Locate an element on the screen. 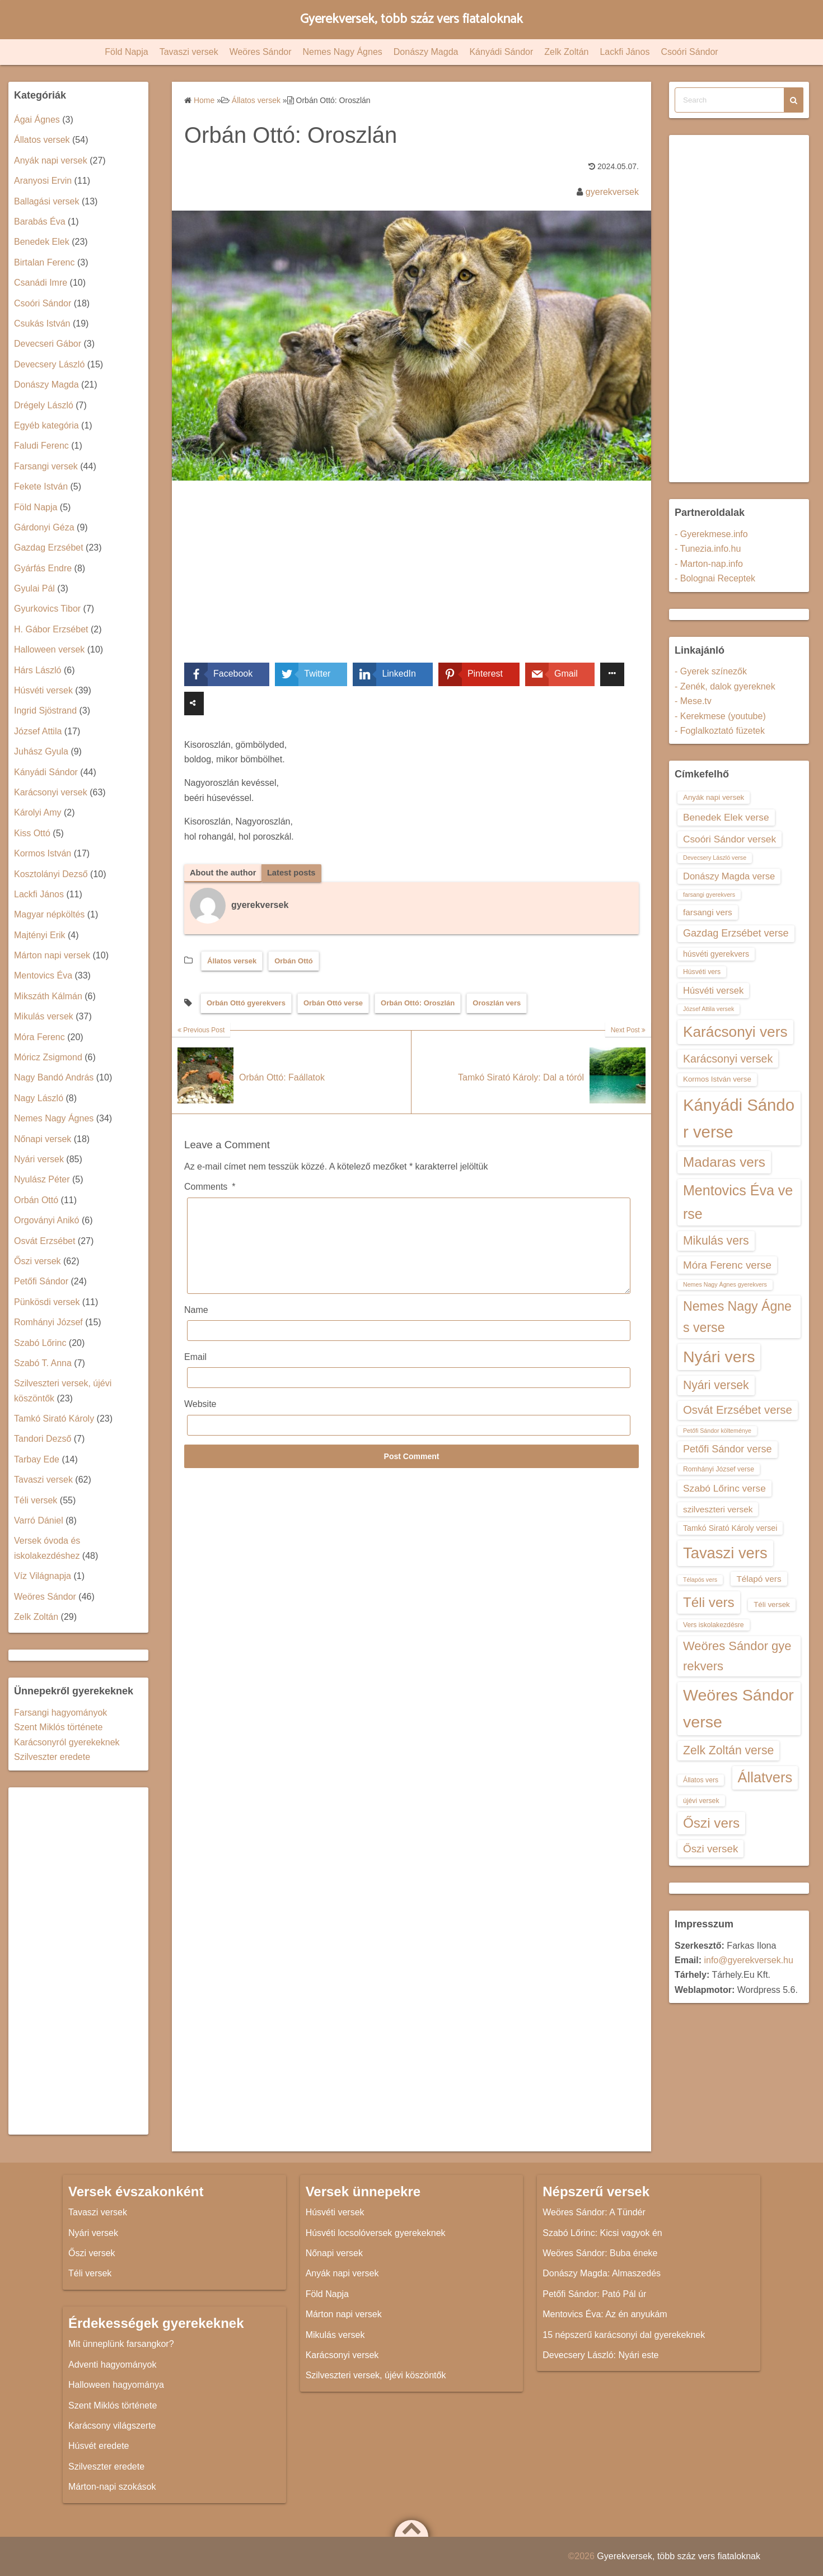 This screenshot has height=2576, width=823. Károlyi Amy is located at coordinates (37, 812).